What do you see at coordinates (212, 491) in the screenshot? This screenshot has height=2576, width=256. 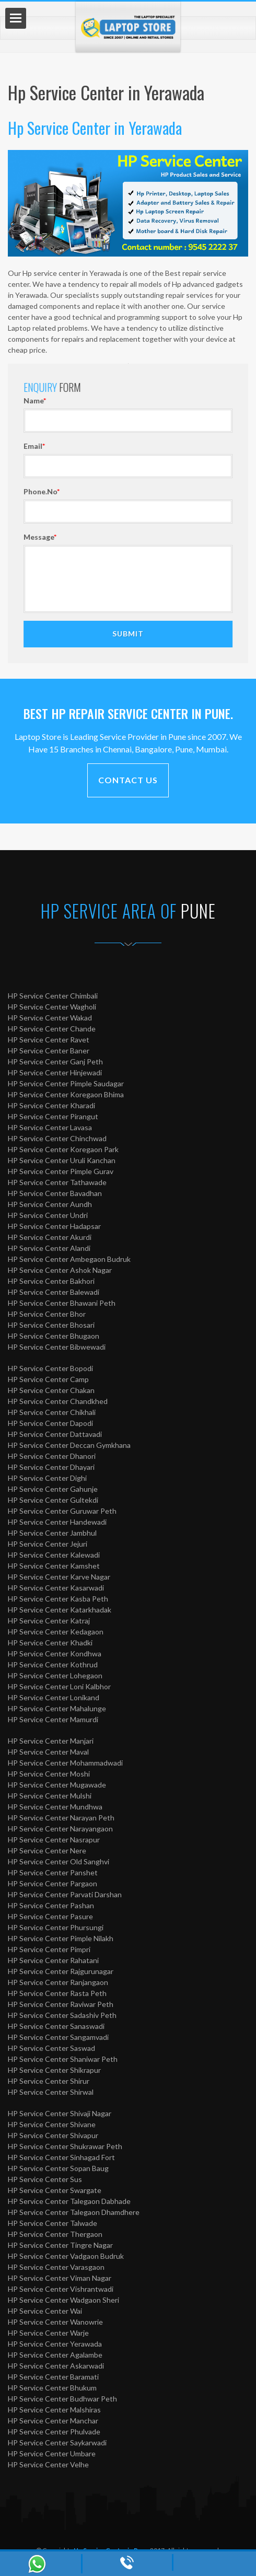 I see `Phone.No` at bounding box center [212, 491].